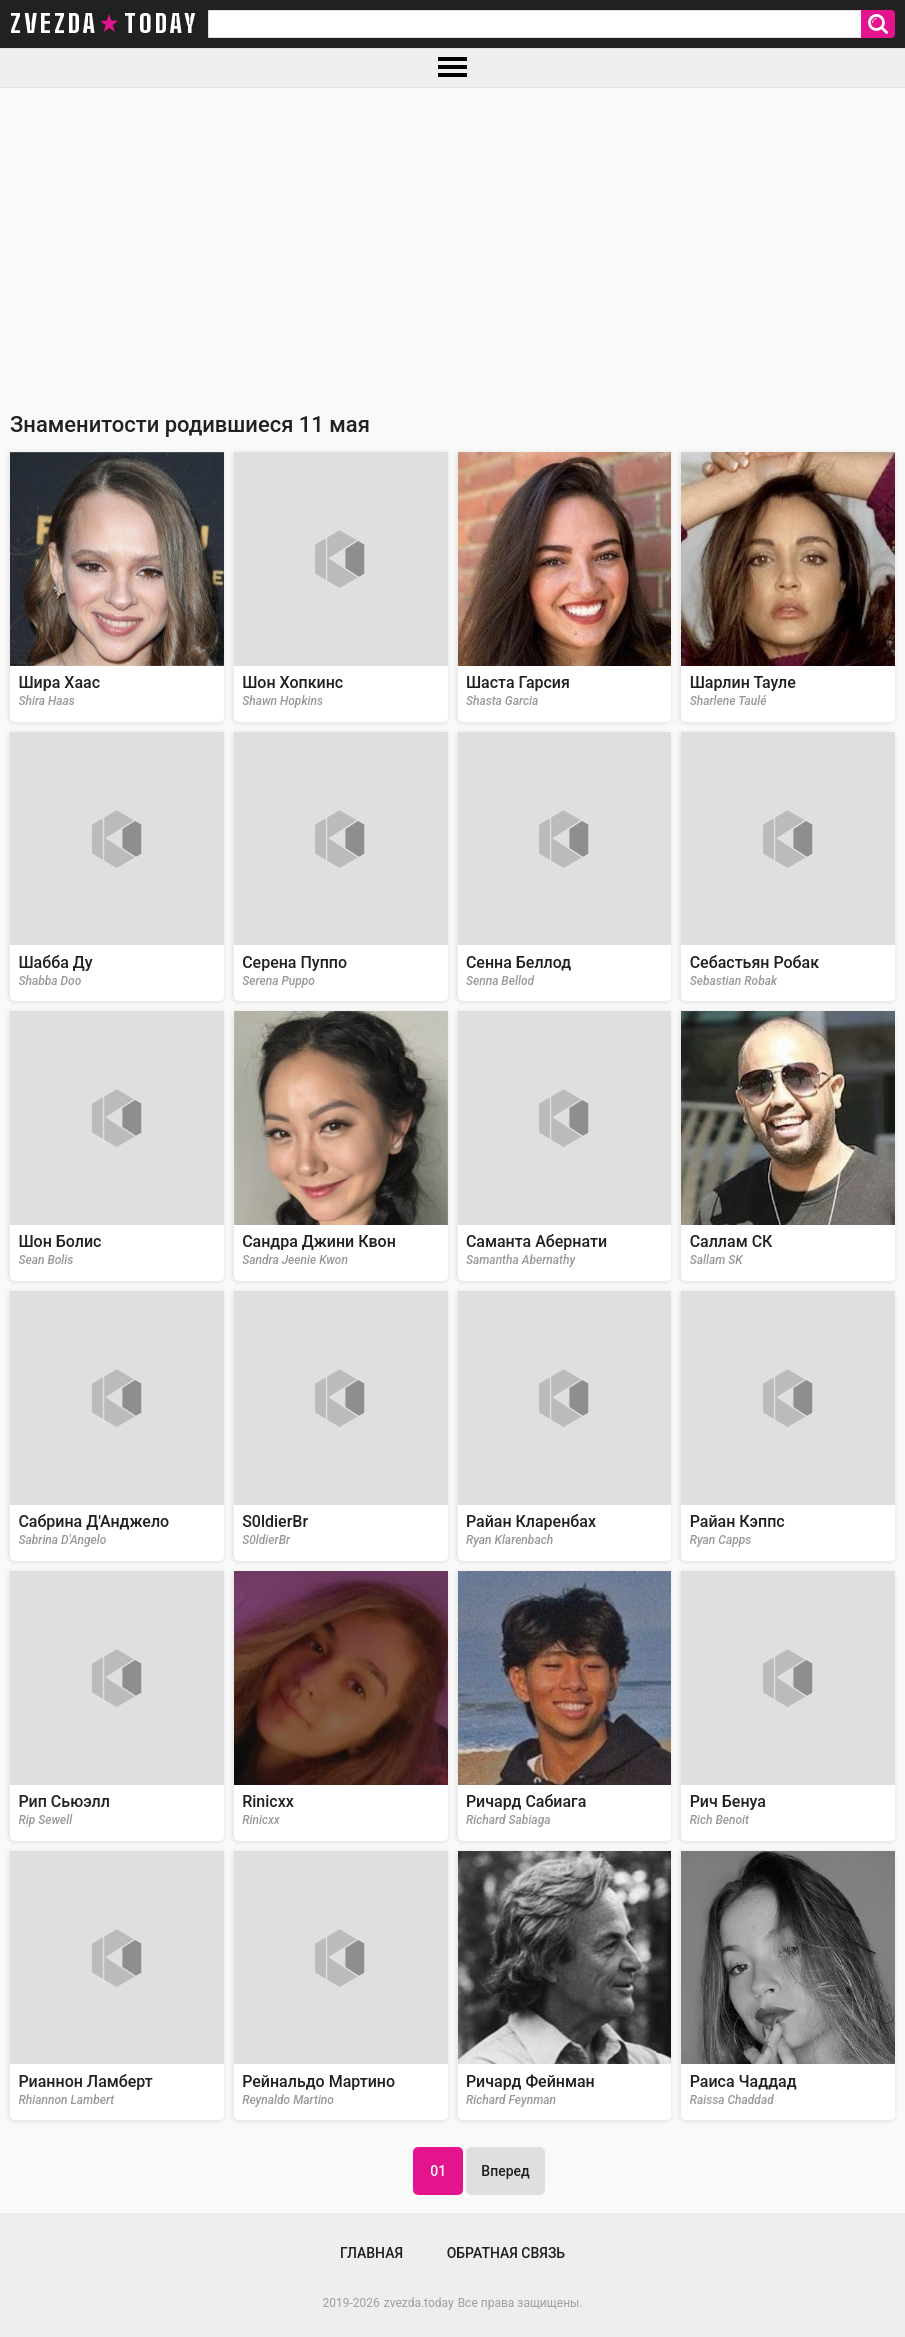  I want to click on zvezda today, so click(104, 24).